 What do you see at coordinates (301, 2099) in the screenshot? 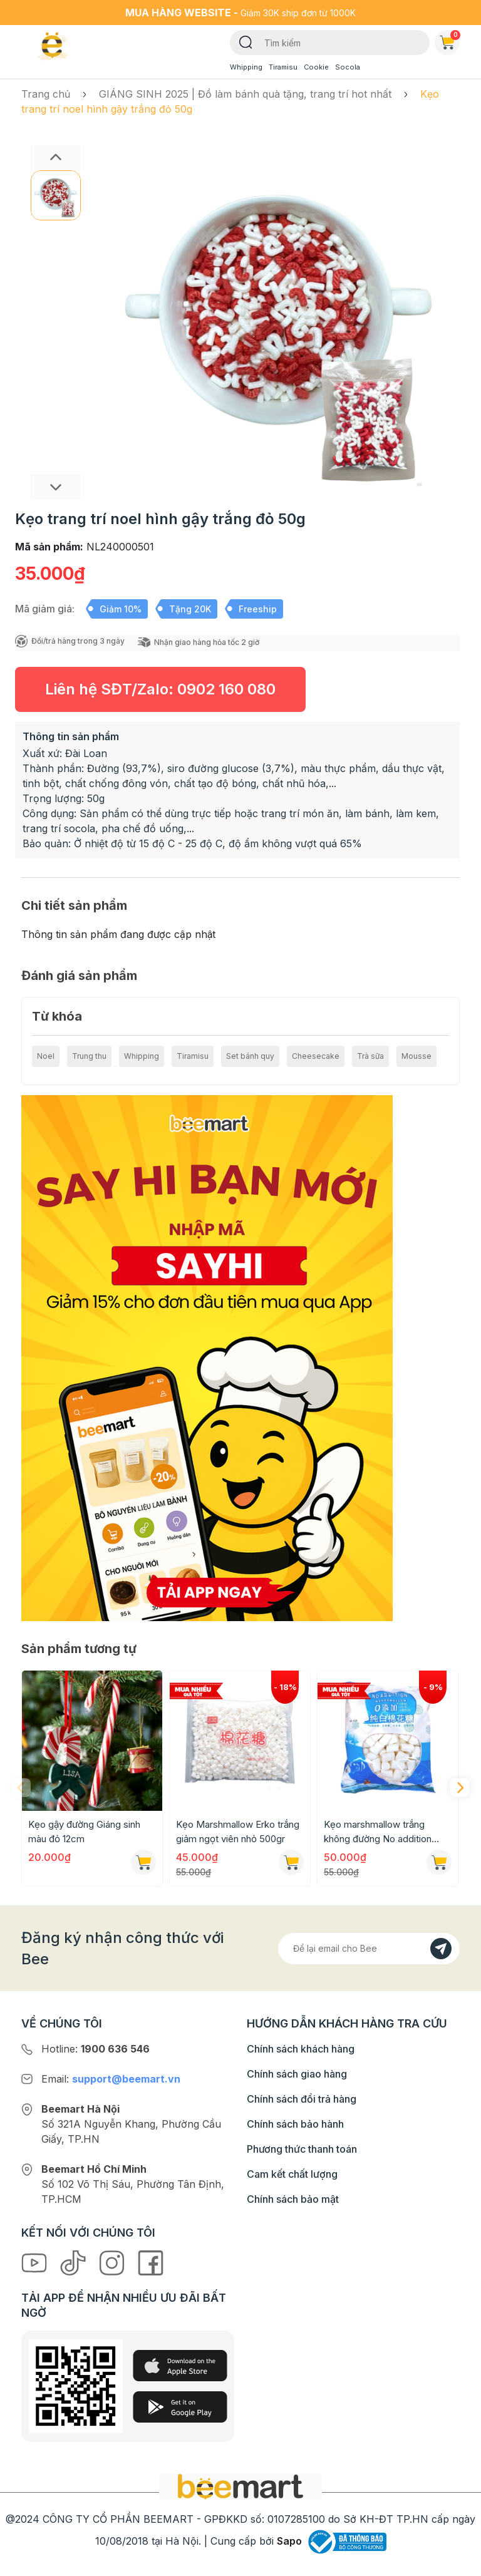
I see `Chính sách đổi trả hàng` at bounding box center [301, 2099].